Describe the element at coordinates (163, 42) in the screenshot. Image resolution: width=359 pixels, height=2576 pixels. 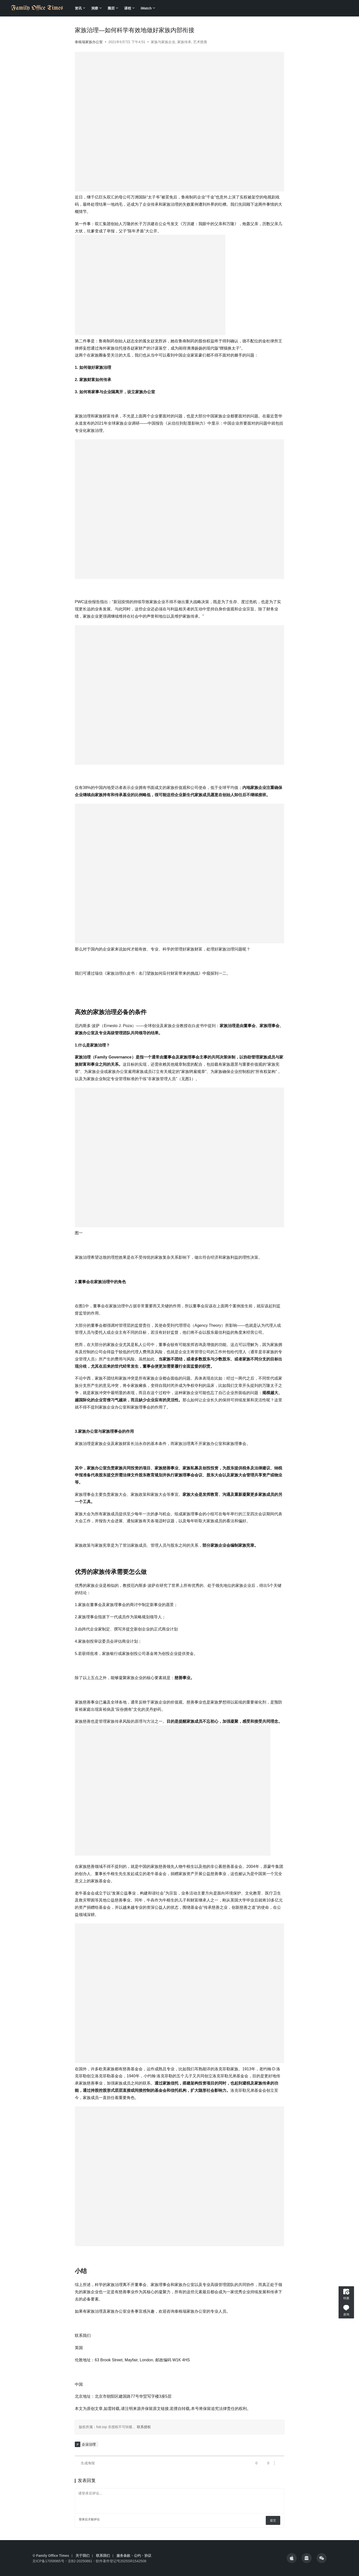
I see `家族与家族企业` at that location.